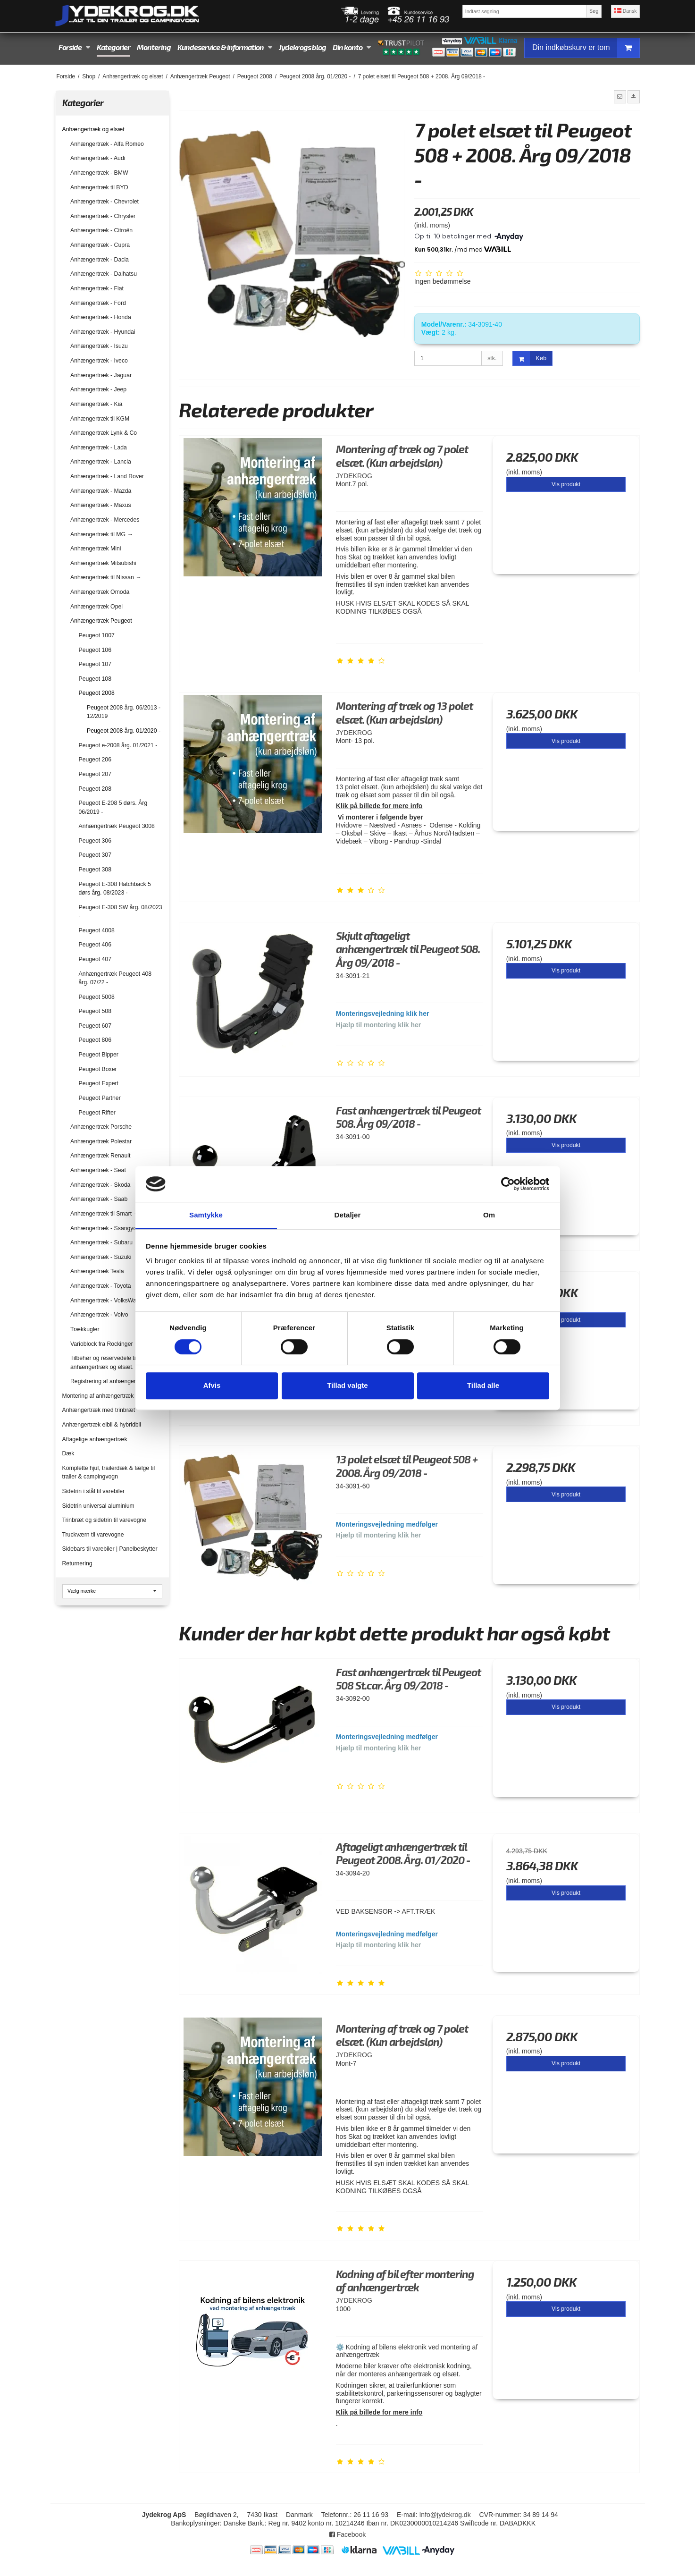  What do you see at coordinates (96, 606) in the screenshot?
I see `Anhængertræk Opel` at bounding box center [96, 606].